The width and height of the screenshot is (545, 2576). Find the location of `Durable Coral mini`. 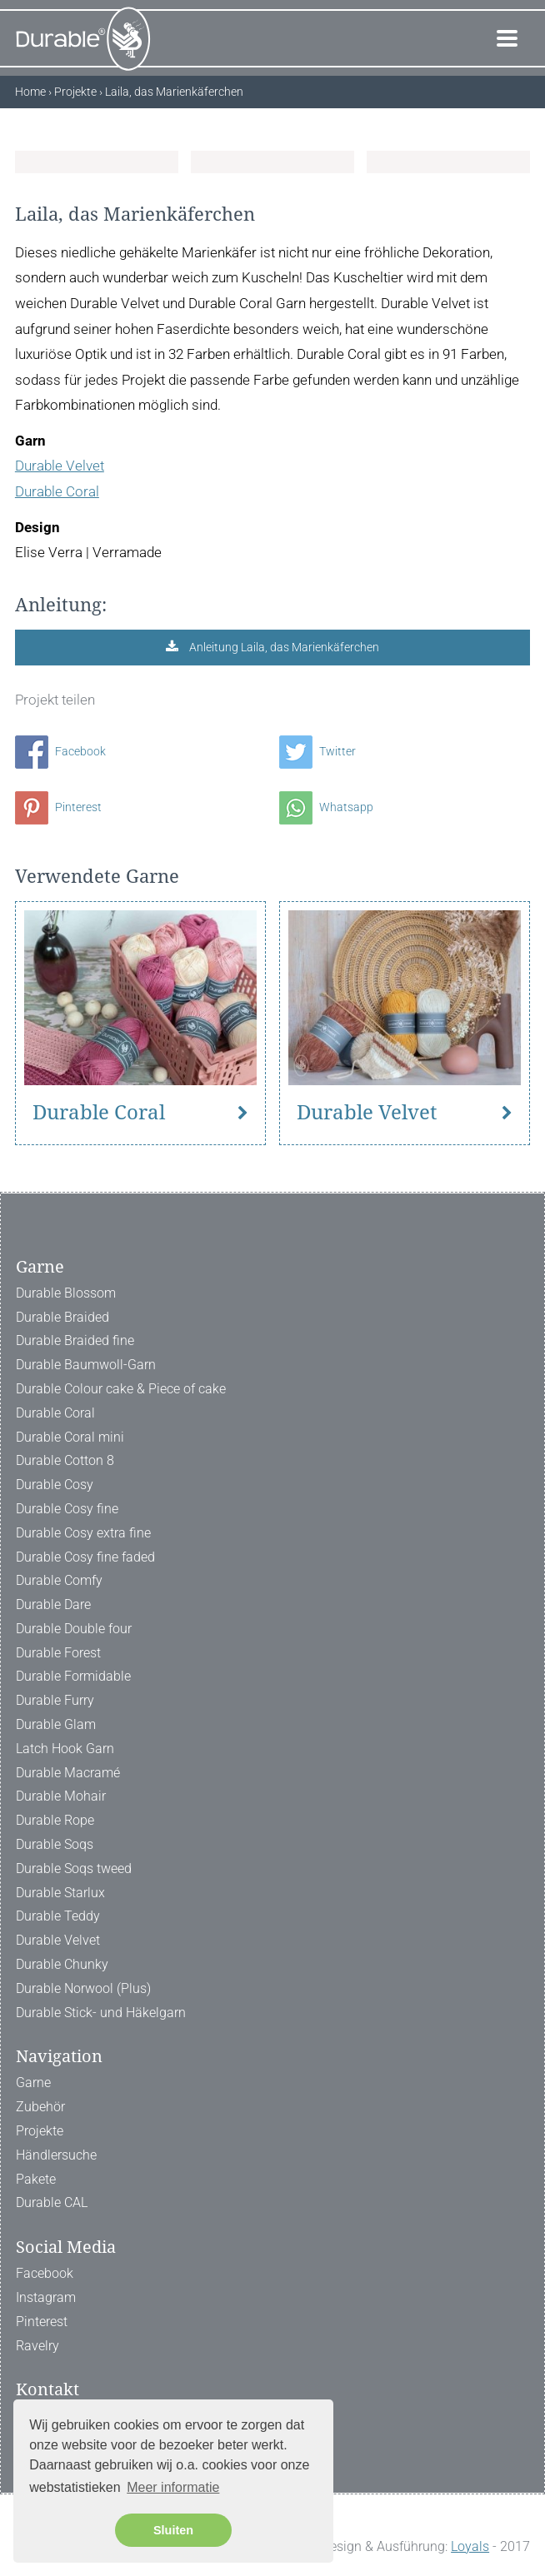

Durable Coral mini is located at coordinates (70, 1437).